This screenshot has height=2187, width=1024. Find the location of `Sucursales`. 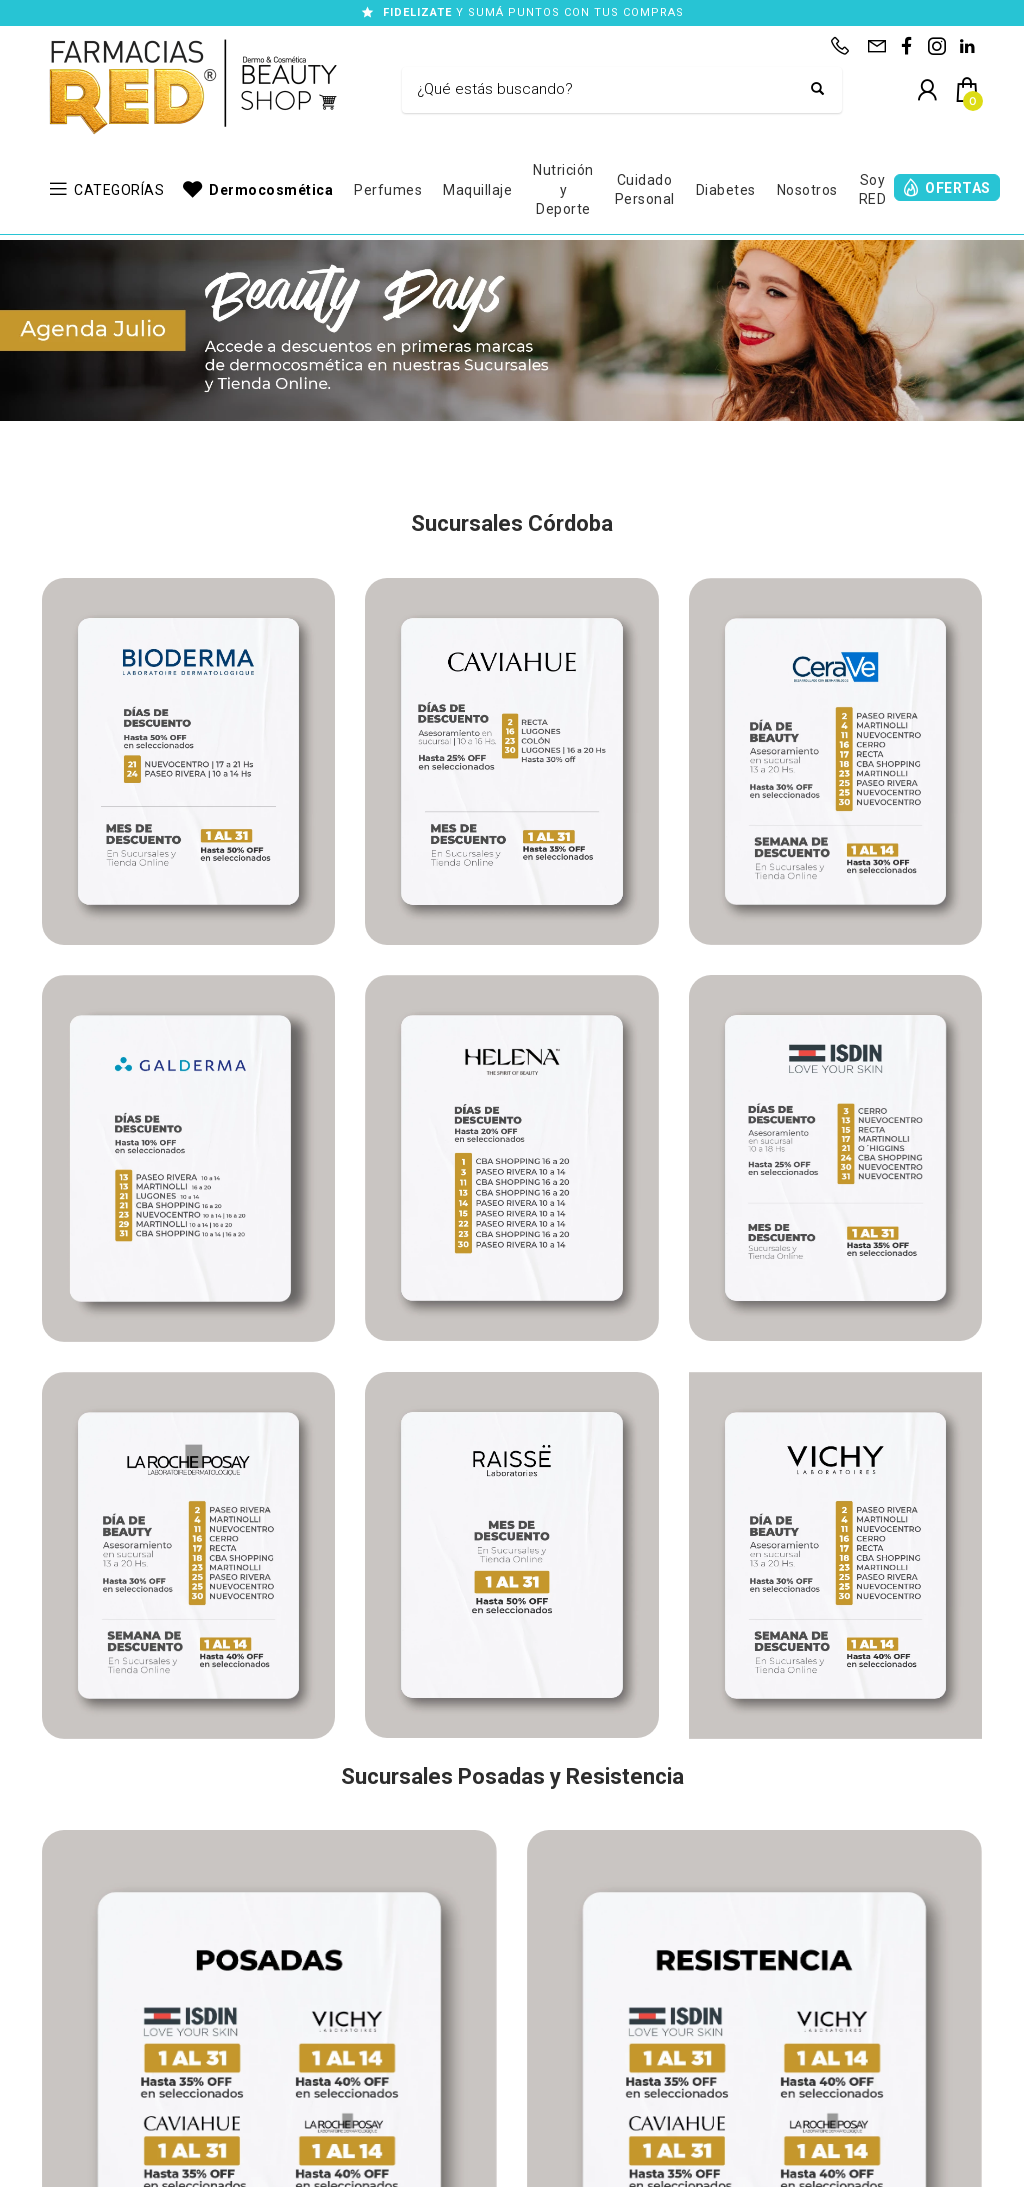

Sucursales is located at coordinates (663, 1985).